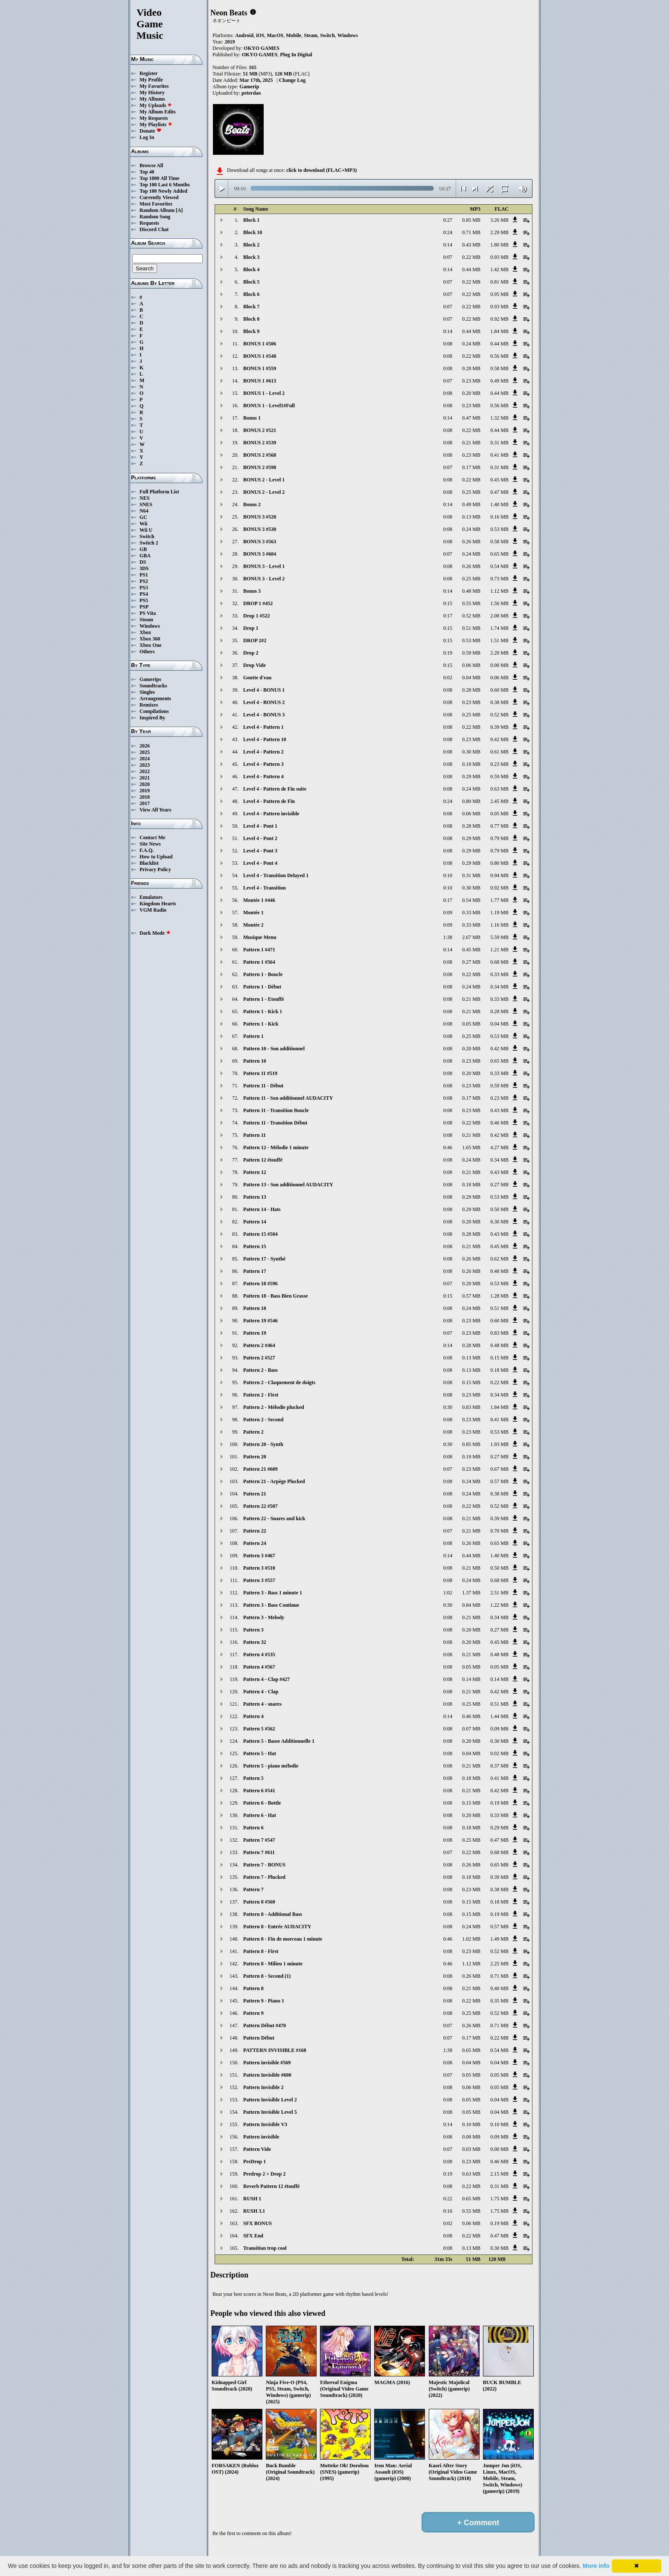  Describe the element at coordinates (471, 368) in the screenshot. I see `0.28 MB` at that location.